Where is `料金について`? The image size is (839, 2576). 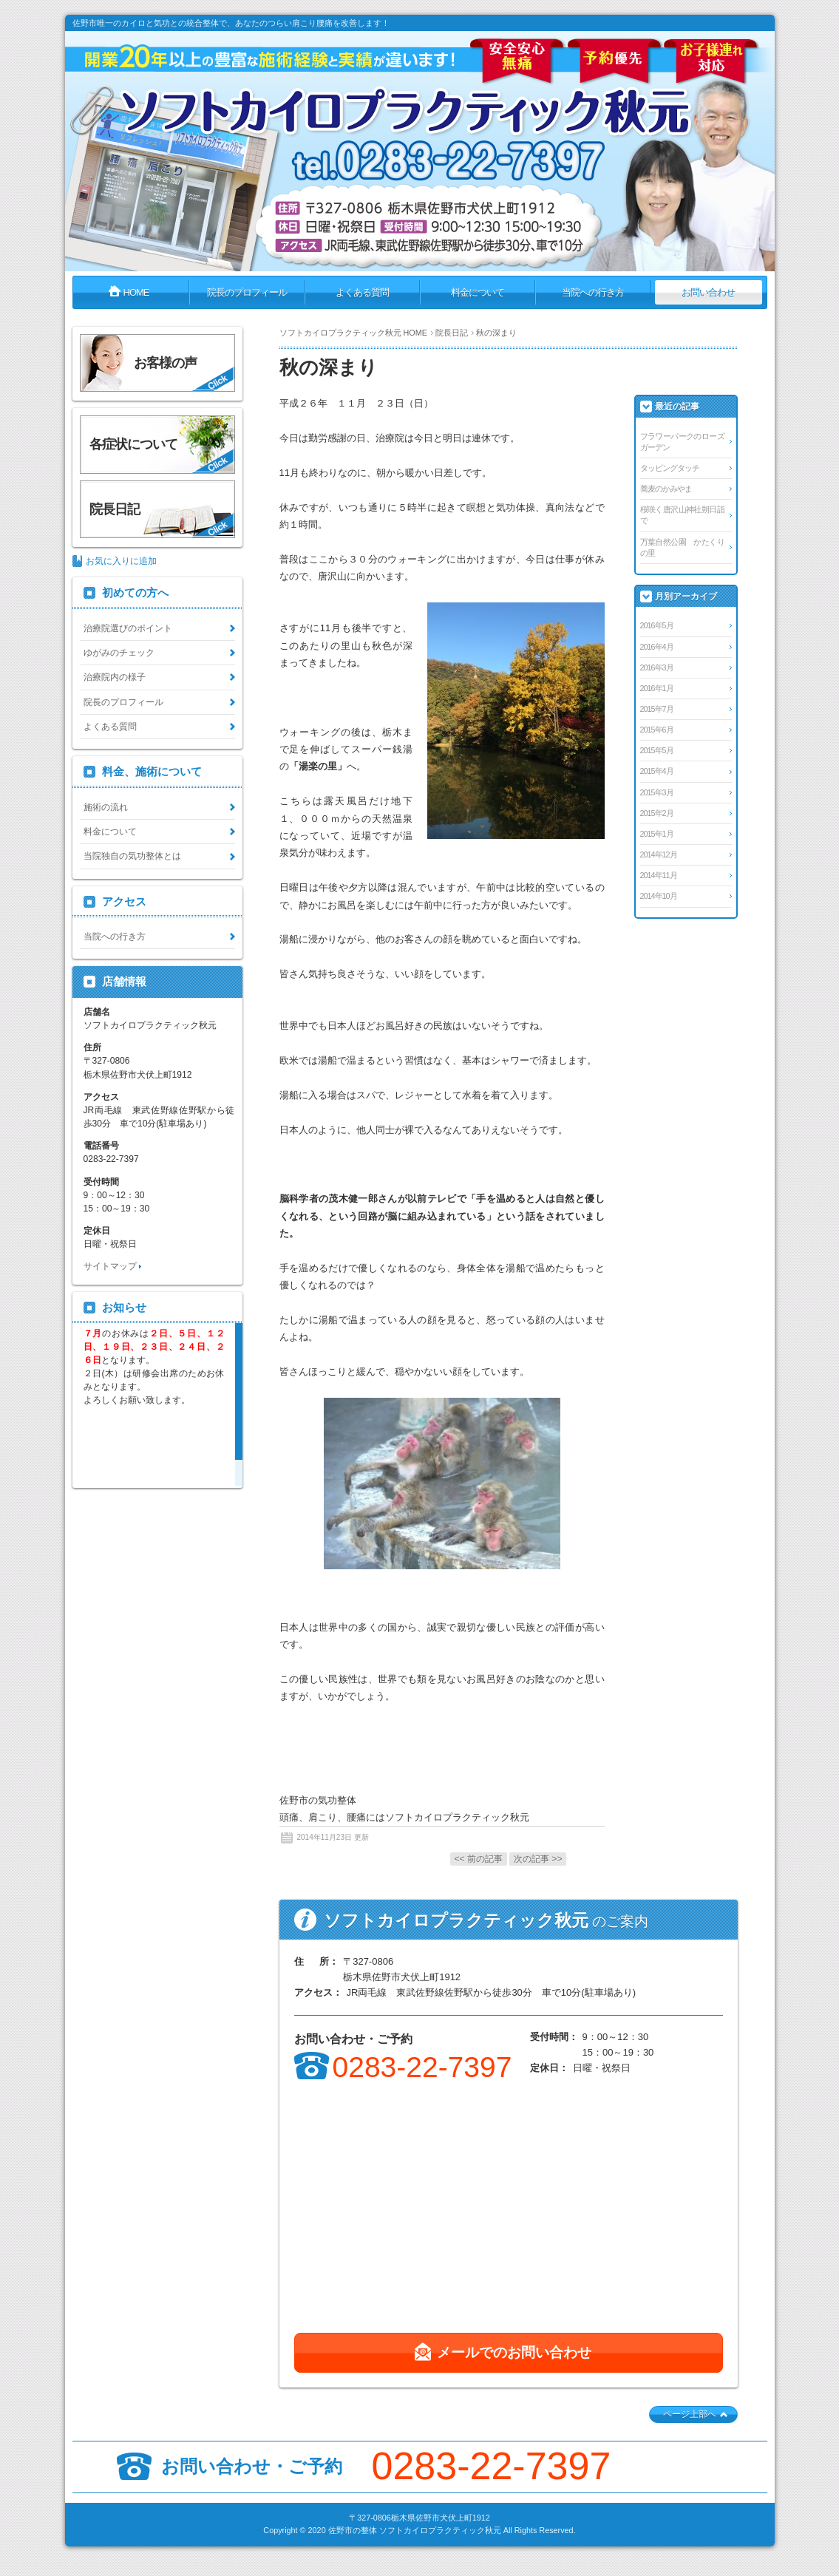 料金について is located at coordinates (110, 831).